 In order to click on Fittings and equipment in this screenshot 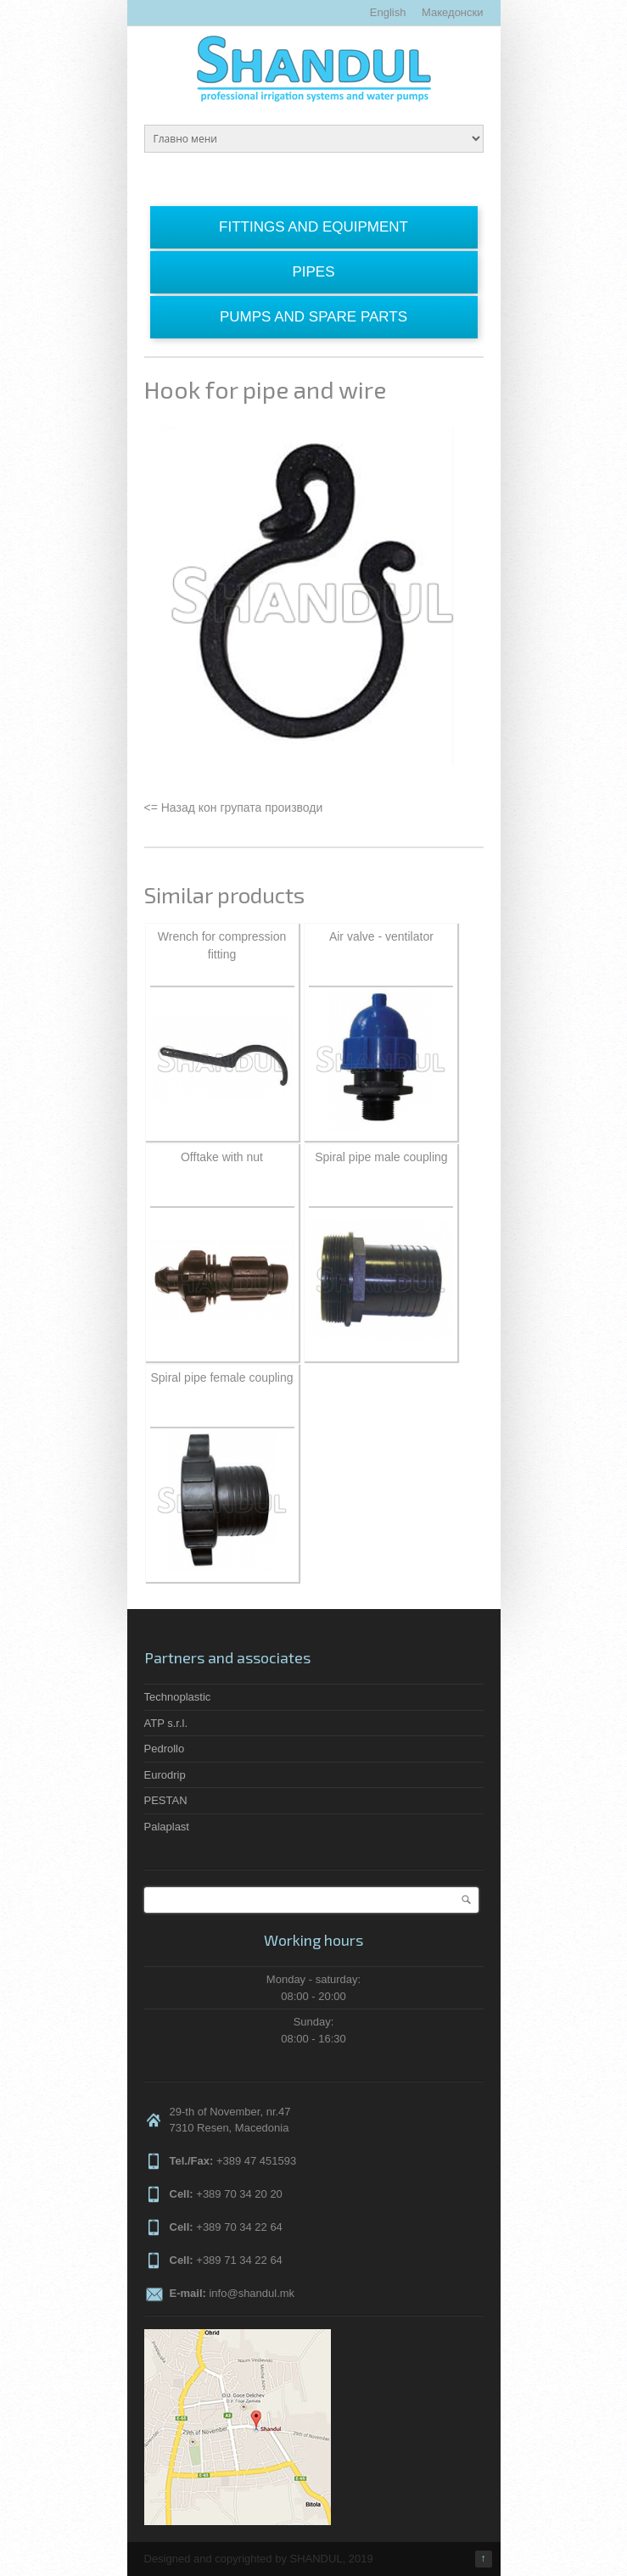, I will do `click(313, 227)`.